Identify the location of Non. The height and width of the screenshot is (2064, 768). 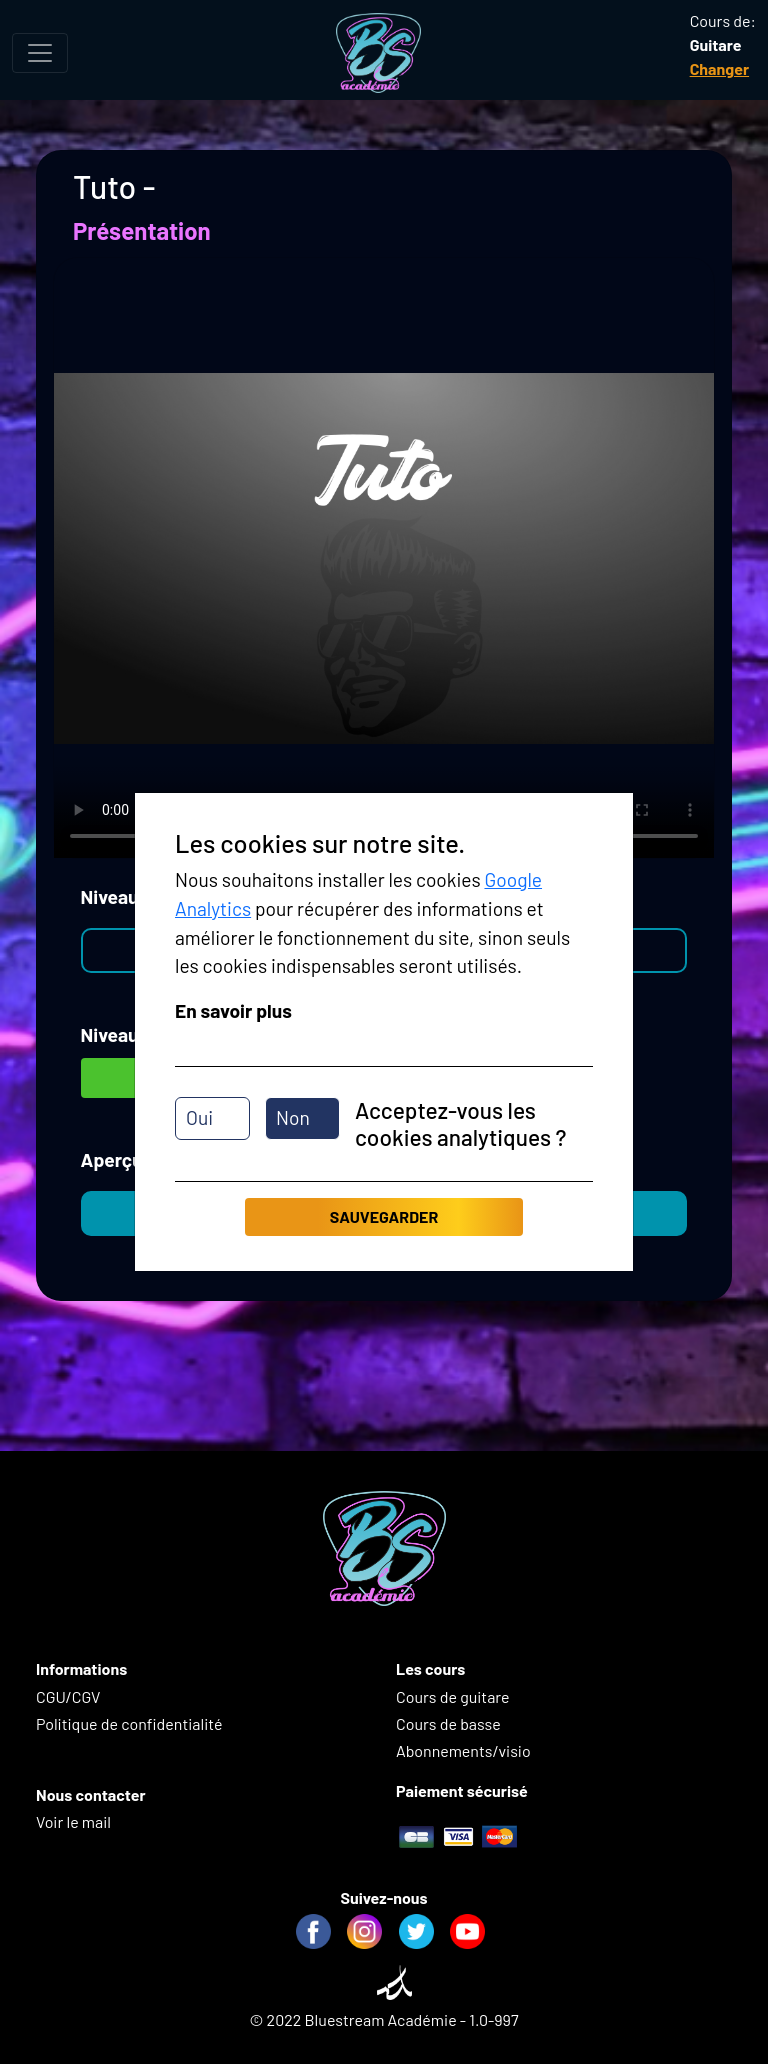
(293, 1117).